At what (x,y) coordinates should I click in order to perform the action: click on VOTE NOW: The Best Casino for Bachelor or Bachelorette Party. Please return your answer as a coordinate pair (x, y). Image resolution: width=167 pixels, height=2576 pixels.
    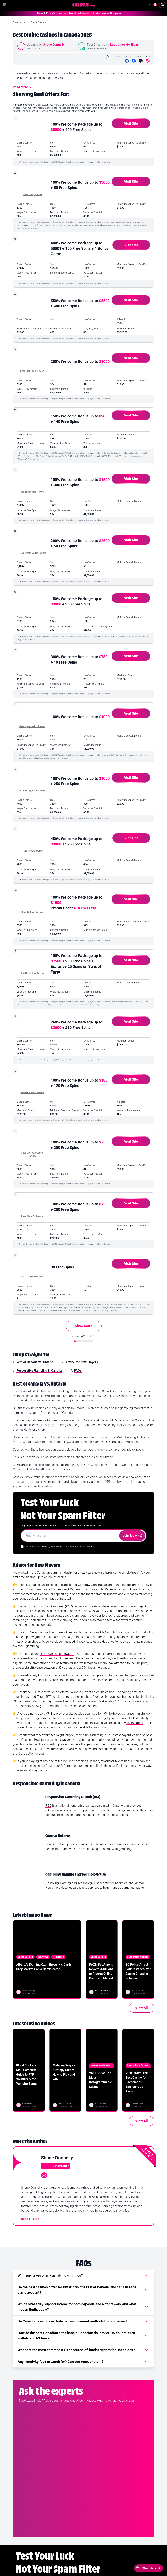
    Looking at the image, I should click on (137, 2082).